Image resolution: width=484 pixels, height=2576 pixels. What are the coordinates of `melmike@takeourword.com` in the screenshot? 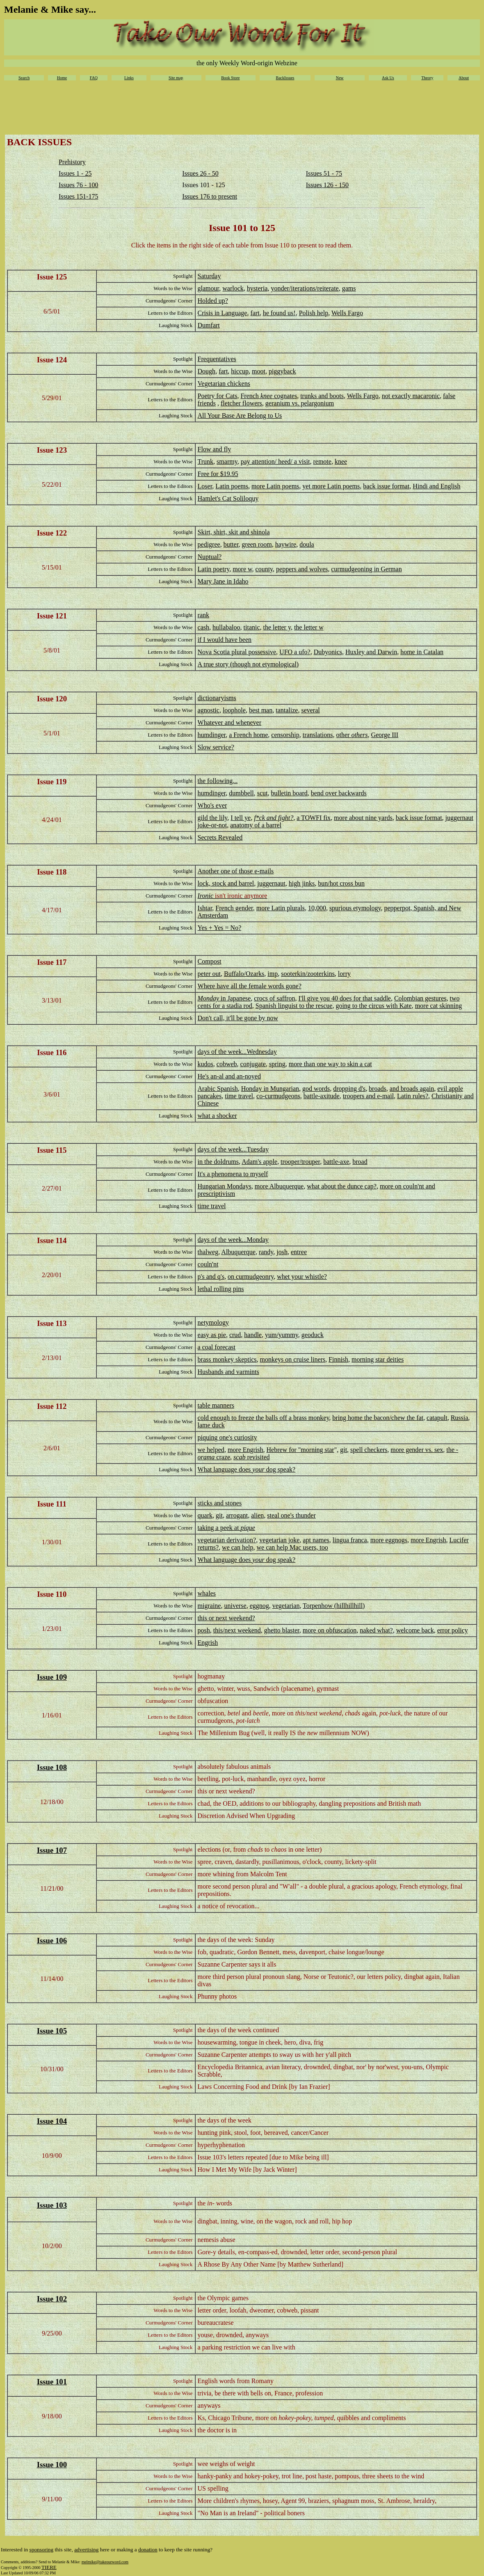 It's located at (105, 2562).